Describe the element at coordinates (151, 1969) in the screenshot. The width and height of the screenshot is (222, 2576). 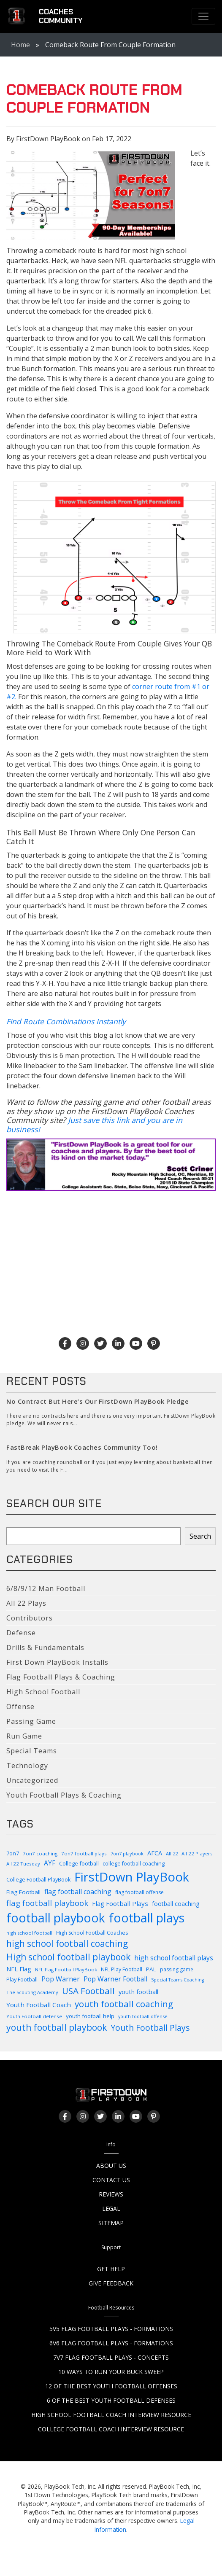
I see `PAL [PAL (114 items)]` at that location.